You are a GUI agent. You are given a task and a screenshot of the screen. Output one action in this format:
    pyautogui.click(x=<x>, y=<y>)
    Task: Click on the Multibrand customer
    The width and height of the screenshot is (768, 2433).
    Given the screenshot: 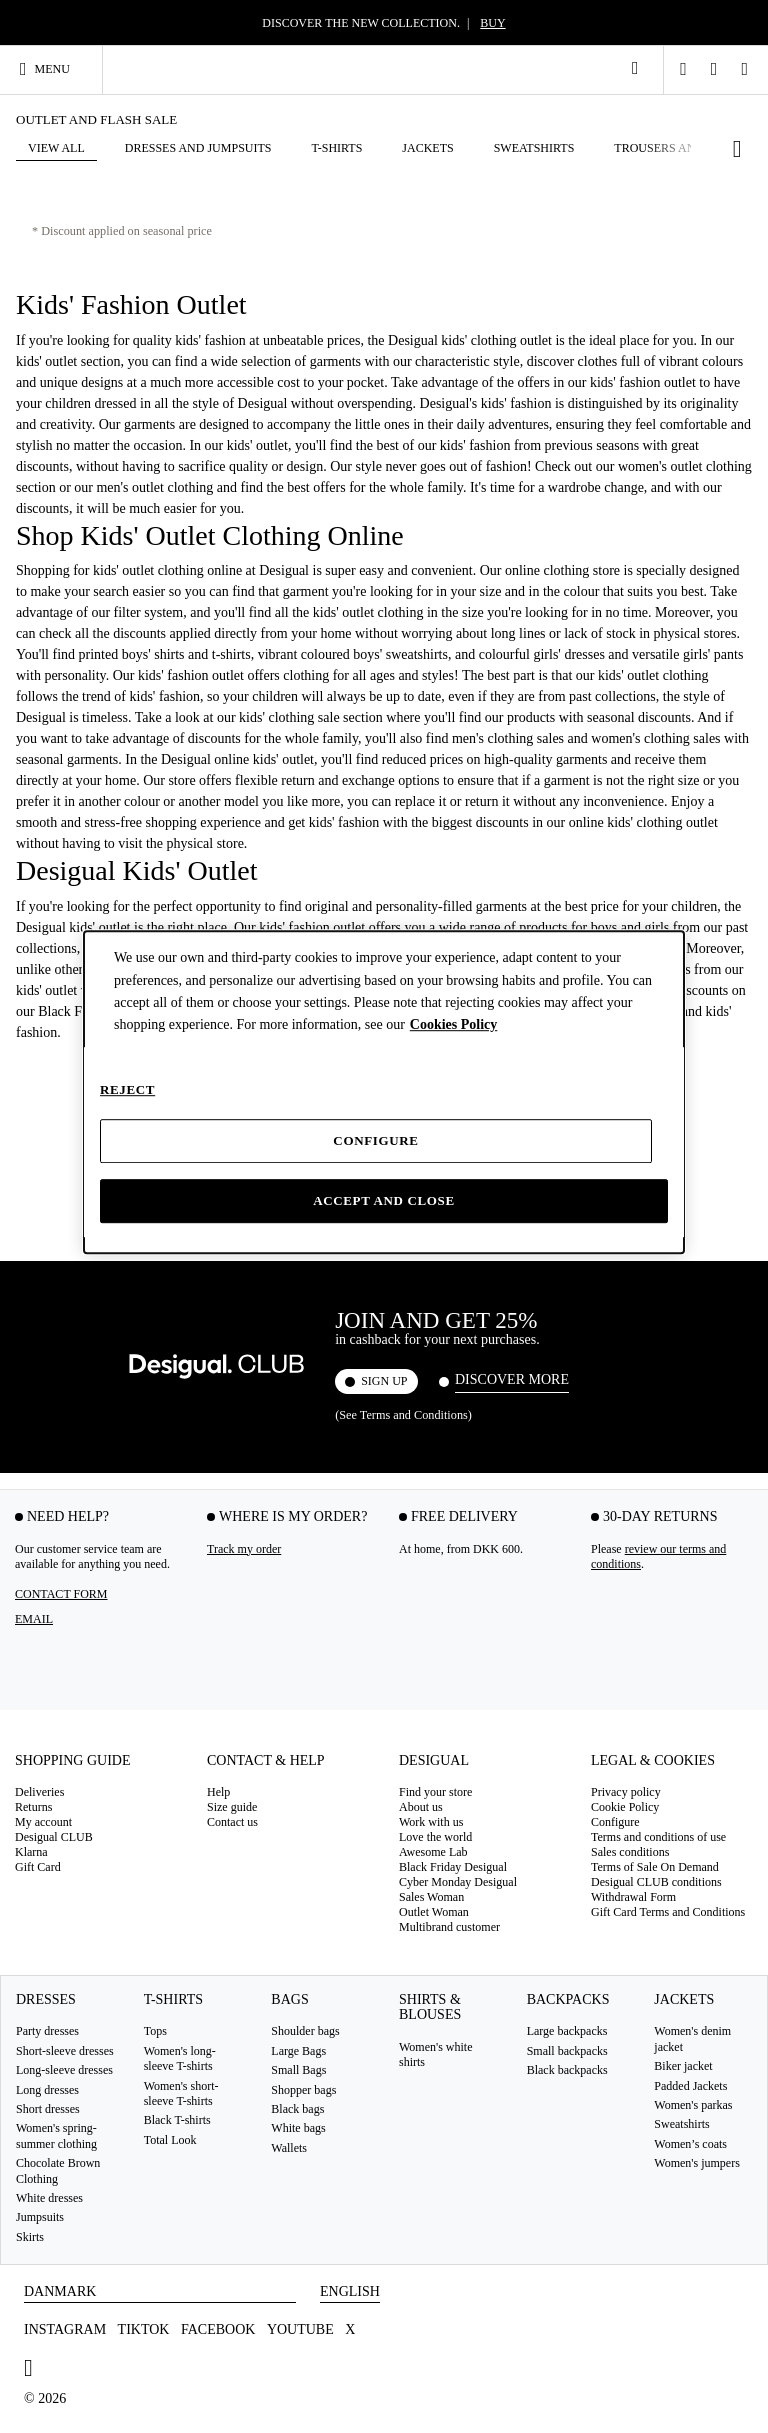 What is the action you would take?
    pyautogui.click(x=449, y=1927)
    